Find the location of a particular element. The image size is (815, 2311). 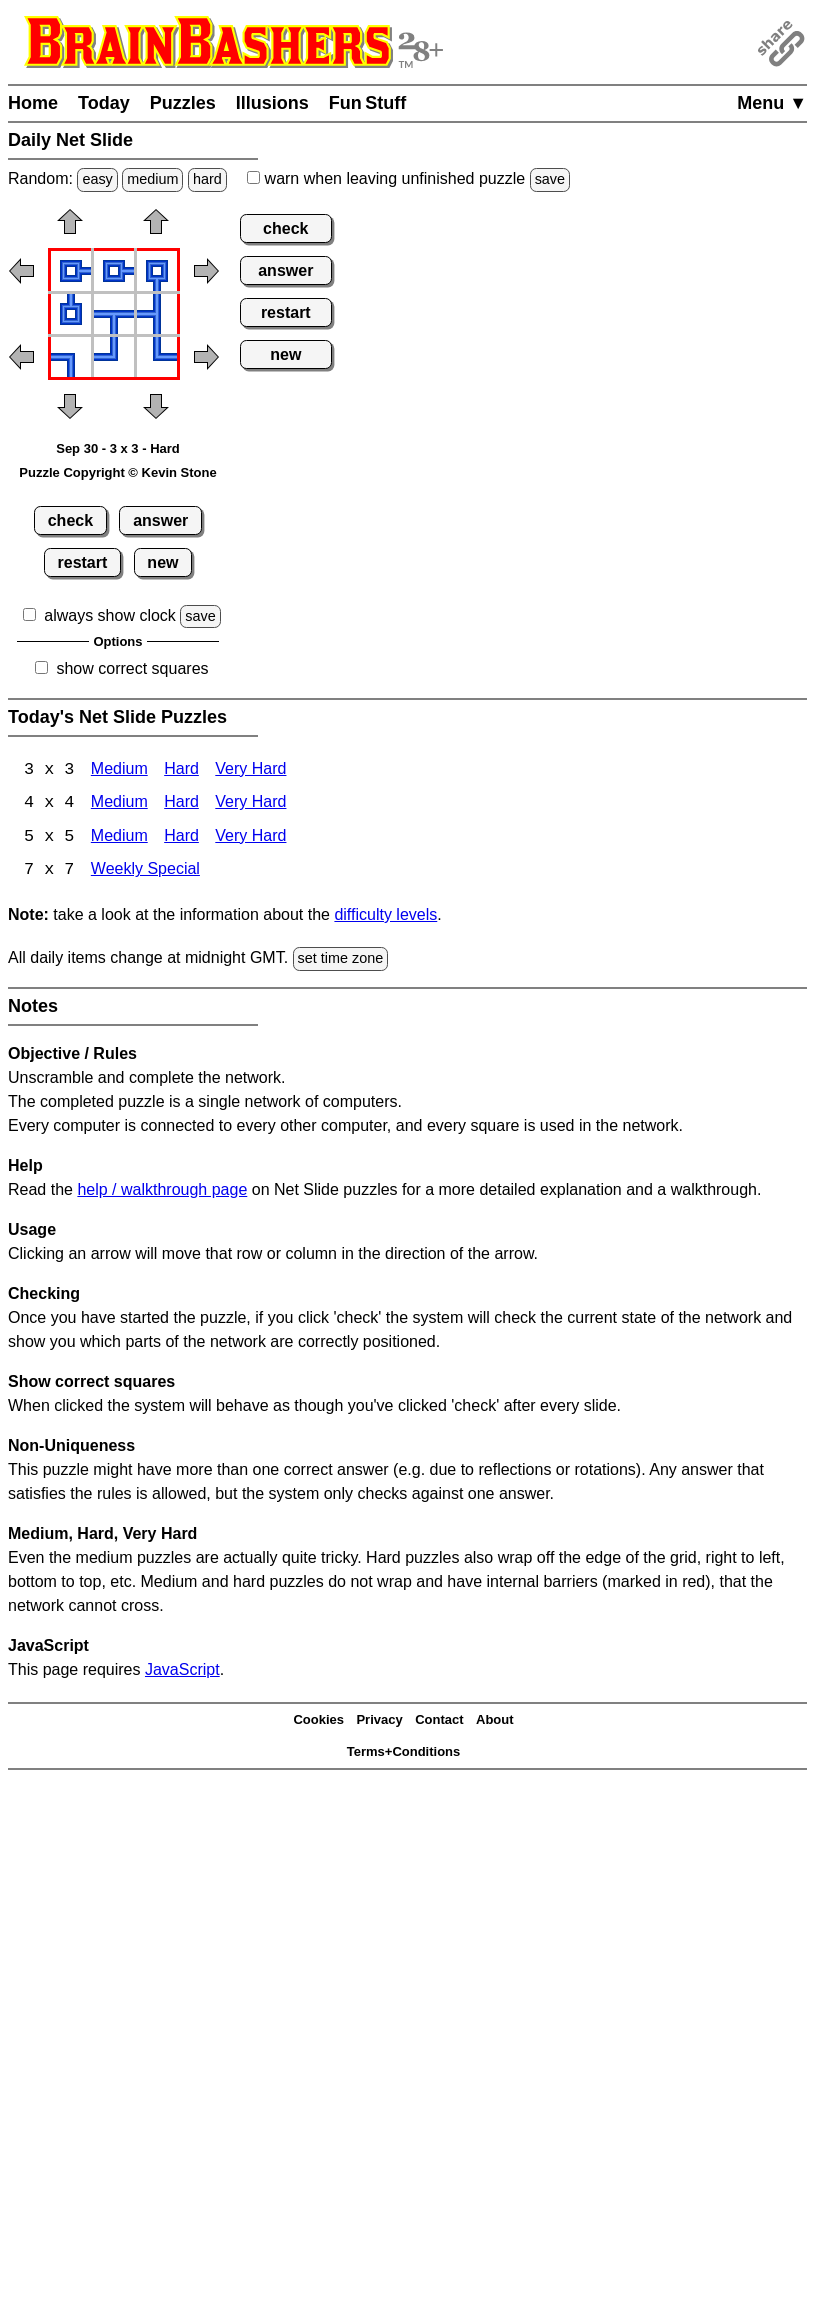

JavaScript is located at coordinates (182, 1670).